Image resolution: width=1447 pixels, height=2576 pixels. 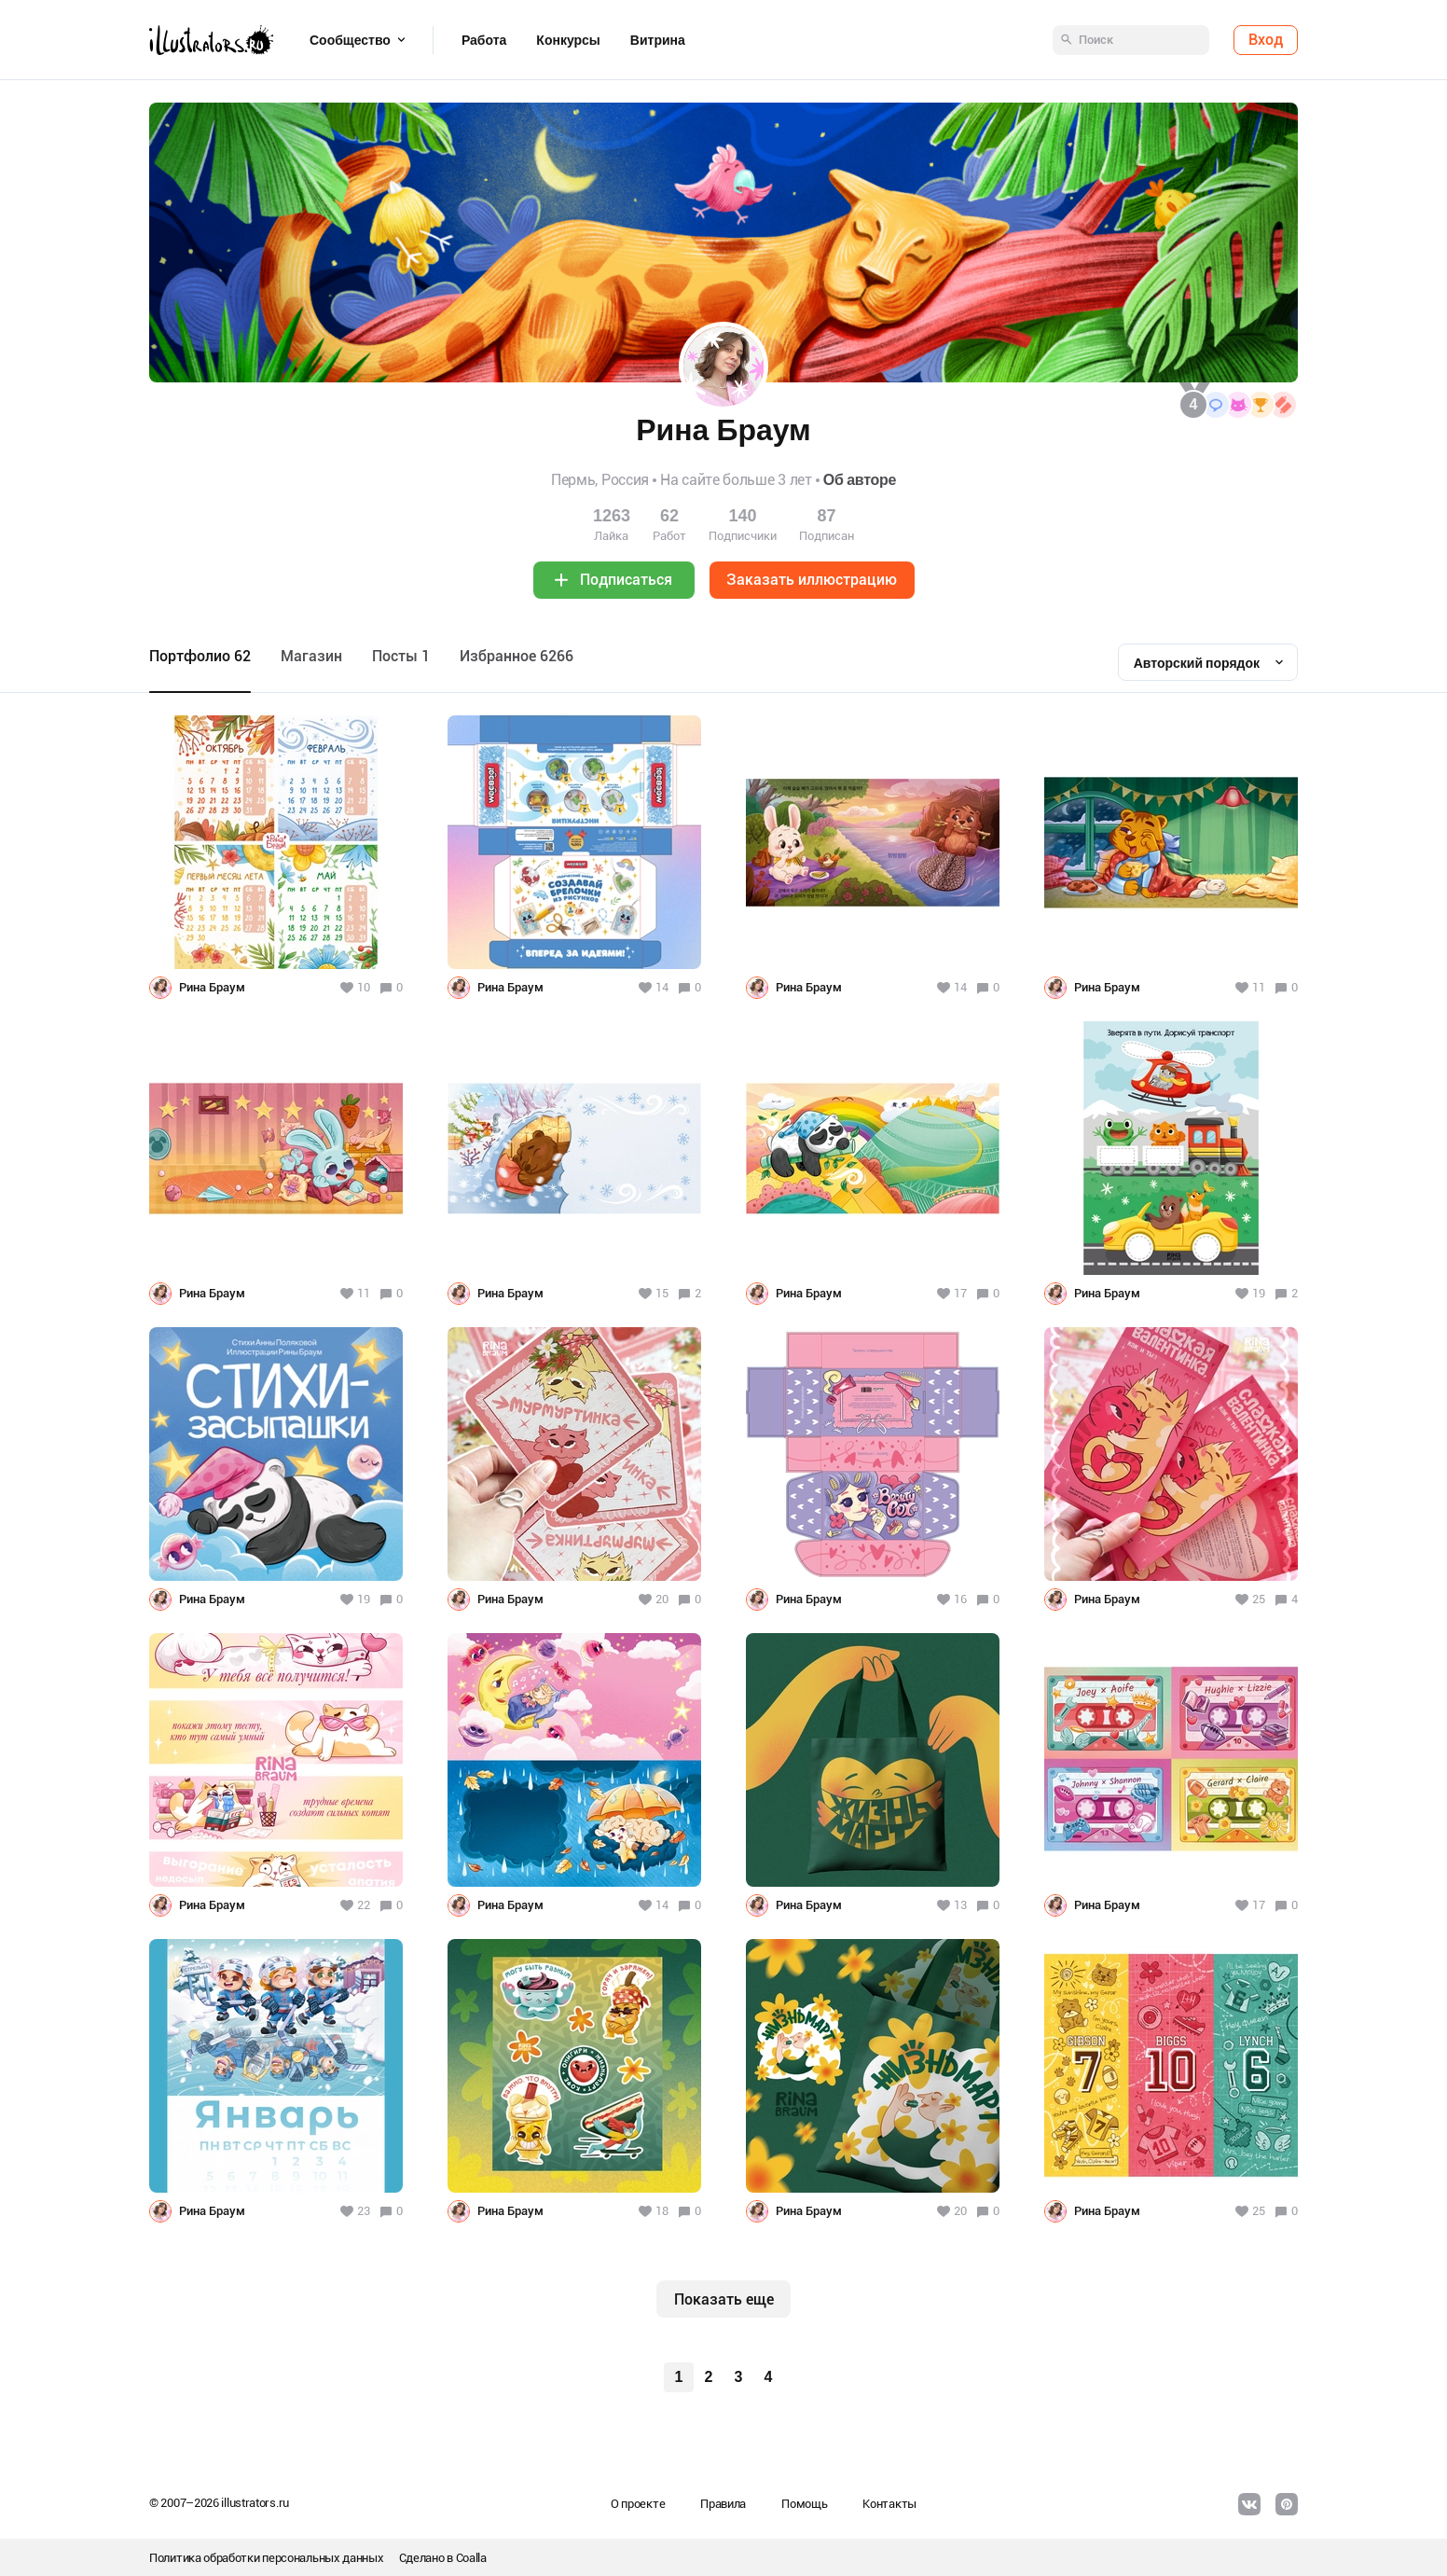 I want to click on Об авторе, so click(x=859, y=480).